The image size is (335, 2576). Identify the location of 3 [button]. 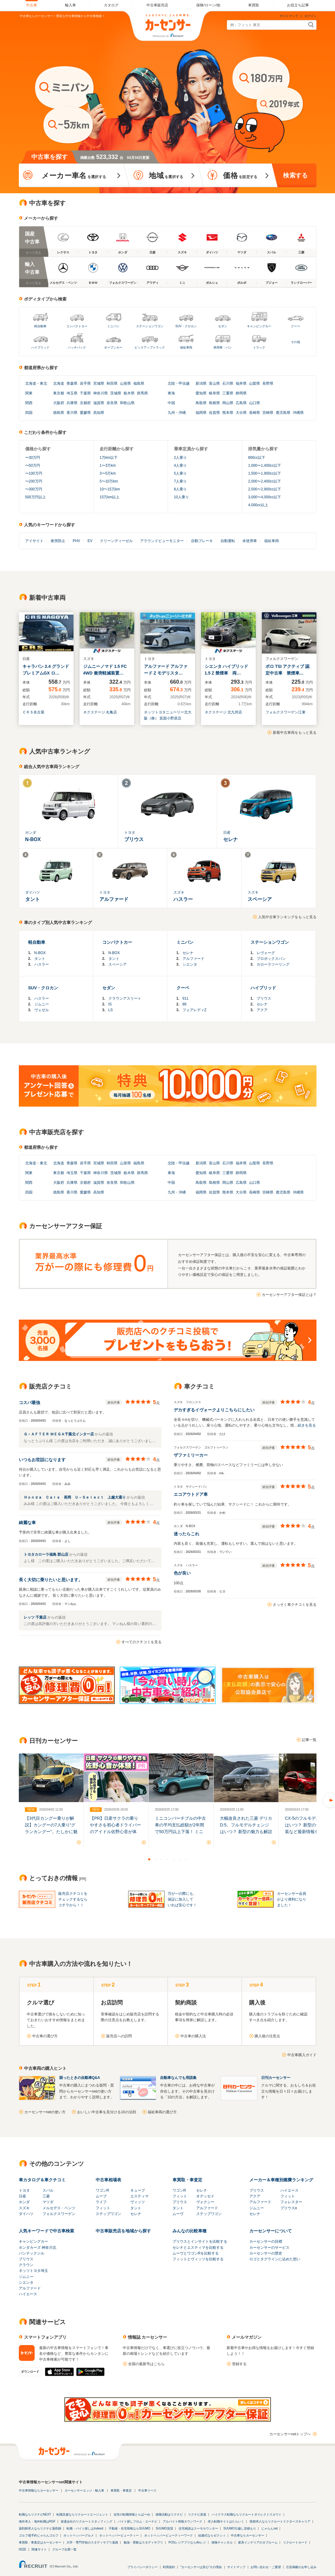
(162, 1859).